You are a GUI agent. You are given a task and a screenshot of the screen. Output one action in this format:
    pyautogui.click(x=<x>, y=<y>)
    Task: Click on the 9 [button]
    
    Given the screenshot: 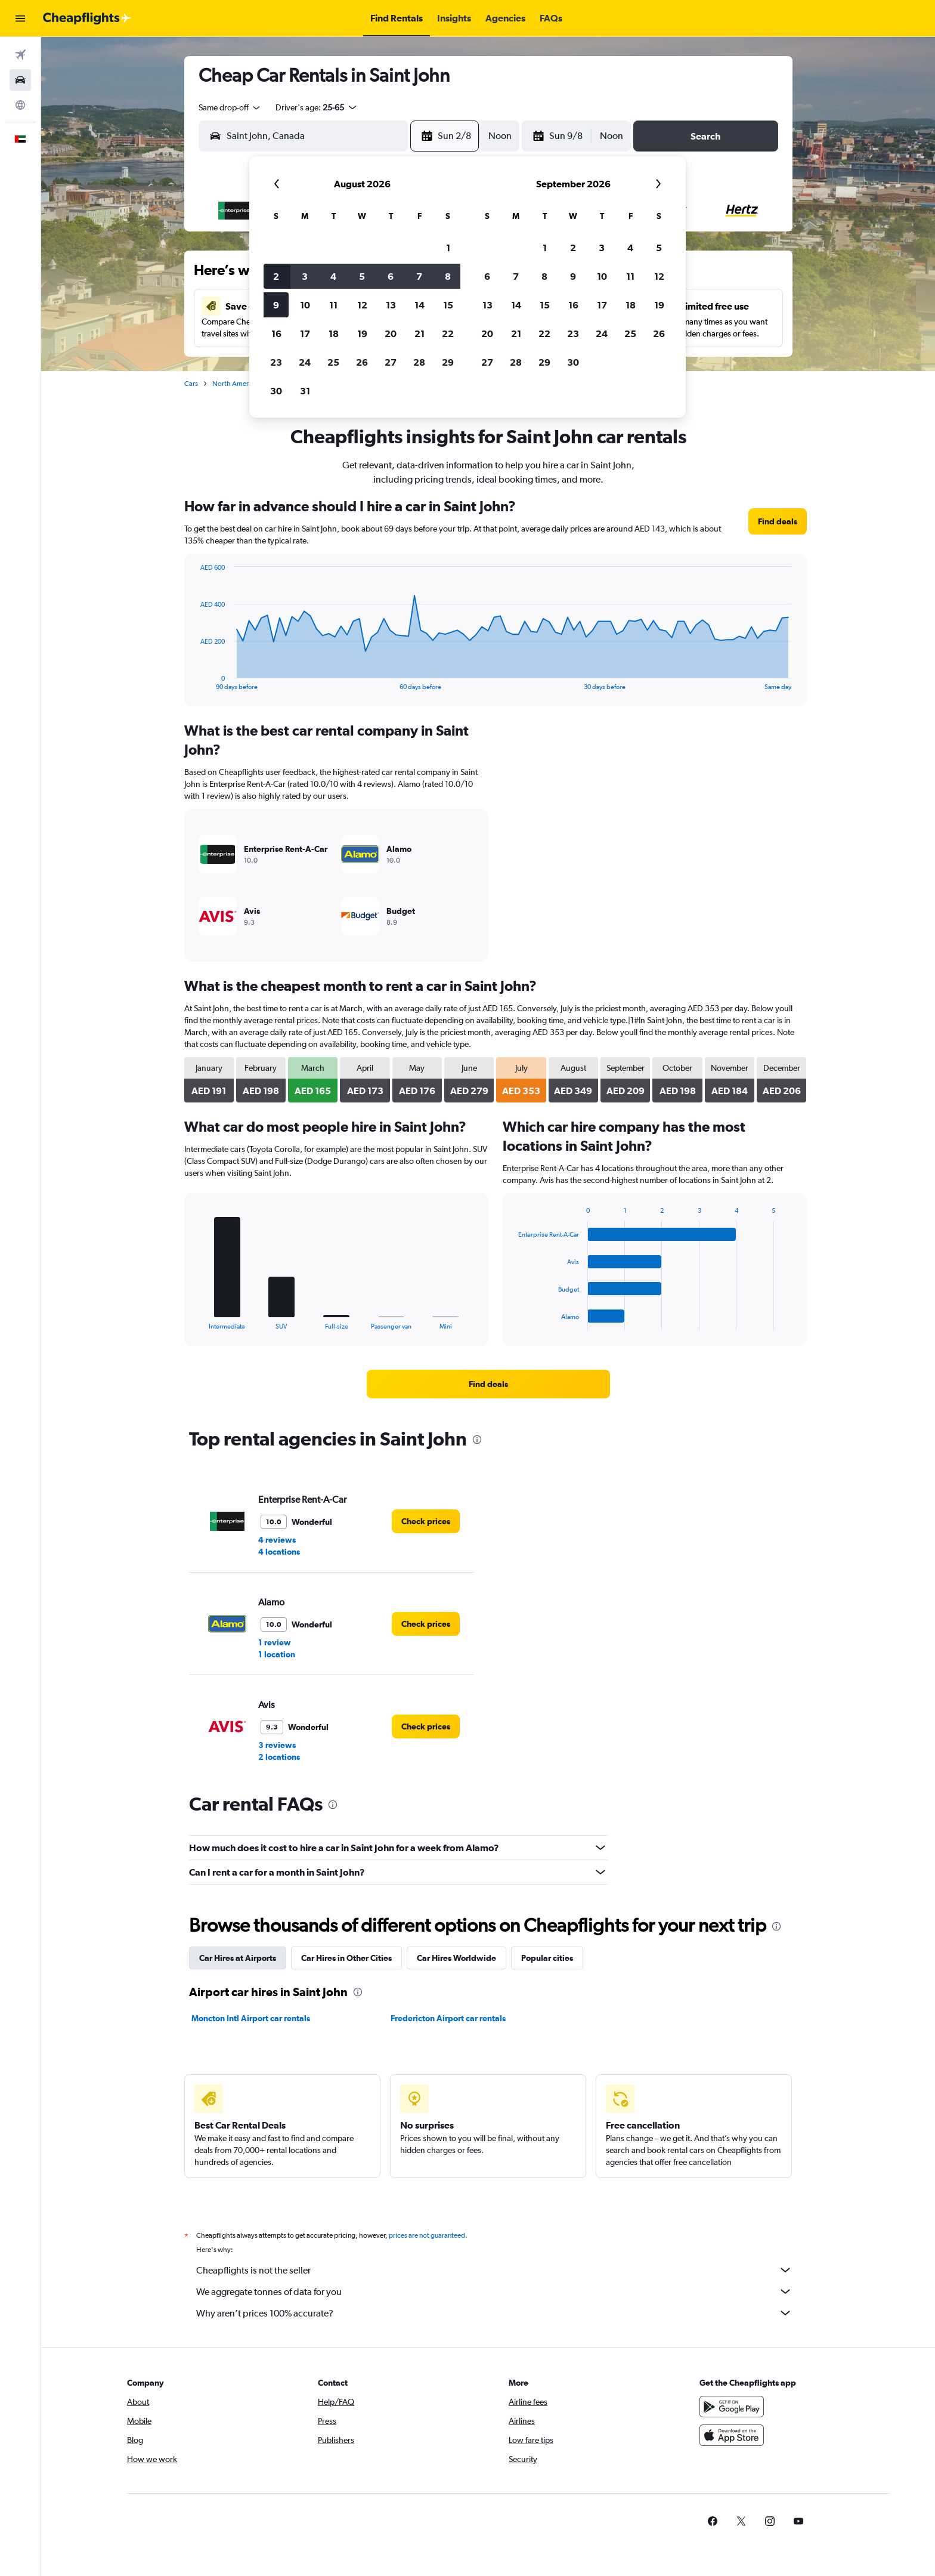 What is the action you would take?
    pyautogui.click(x=276, y=304)
    